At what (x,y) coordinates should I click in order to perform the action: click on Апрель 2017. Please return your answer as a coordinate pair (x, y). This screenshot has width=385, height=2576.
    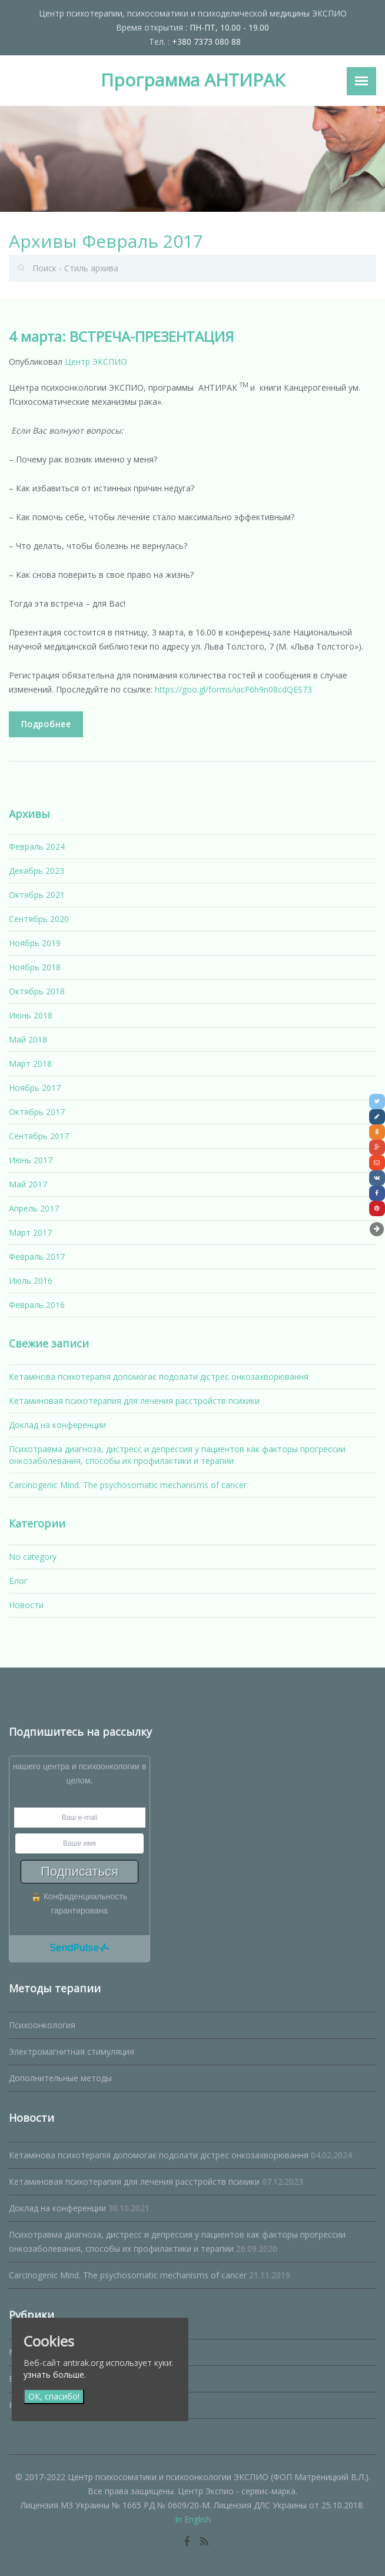
    Looking at the image, I should click on (34, 1208).